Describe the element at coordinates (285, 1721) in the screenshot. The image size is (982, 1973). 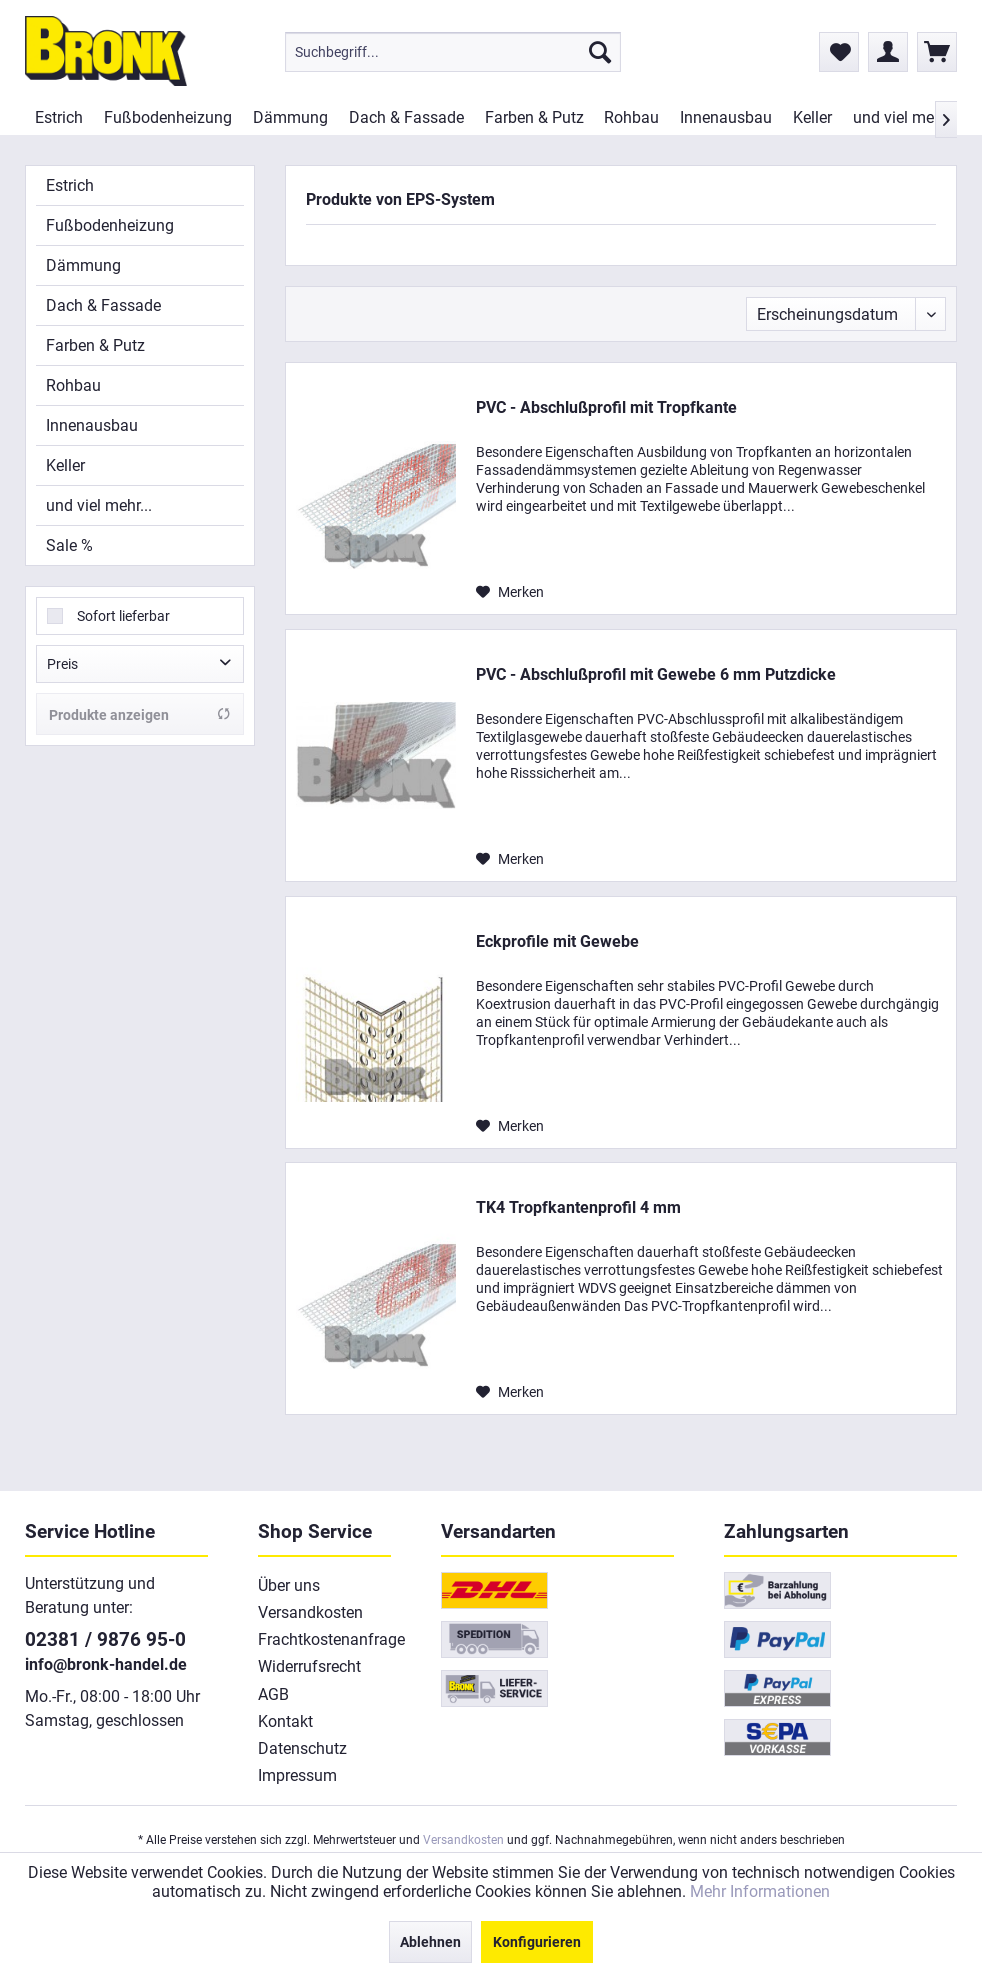
I see `Kontakt` at that location.